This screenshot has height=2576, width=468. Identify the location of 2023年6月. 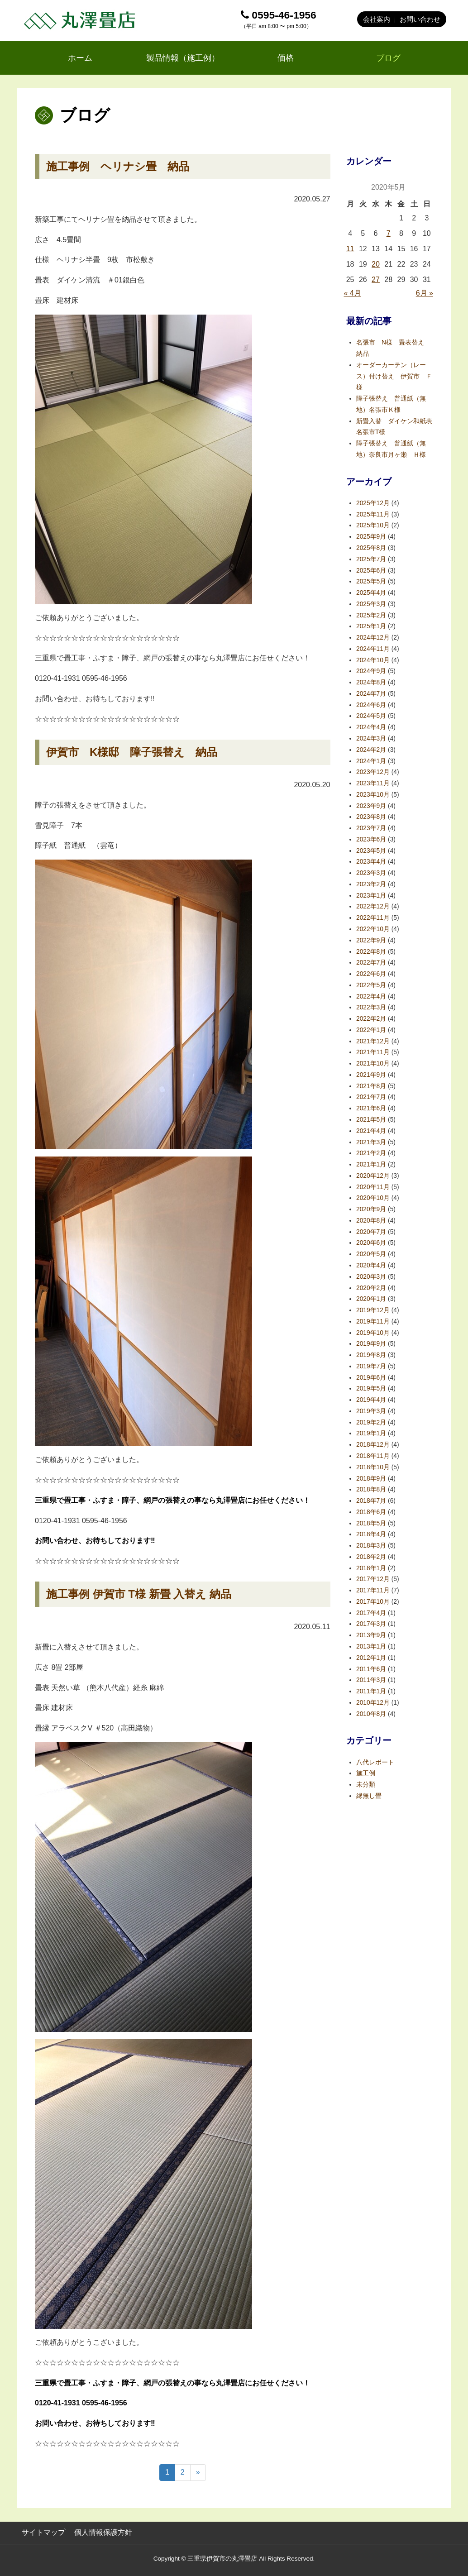
(371, 839).